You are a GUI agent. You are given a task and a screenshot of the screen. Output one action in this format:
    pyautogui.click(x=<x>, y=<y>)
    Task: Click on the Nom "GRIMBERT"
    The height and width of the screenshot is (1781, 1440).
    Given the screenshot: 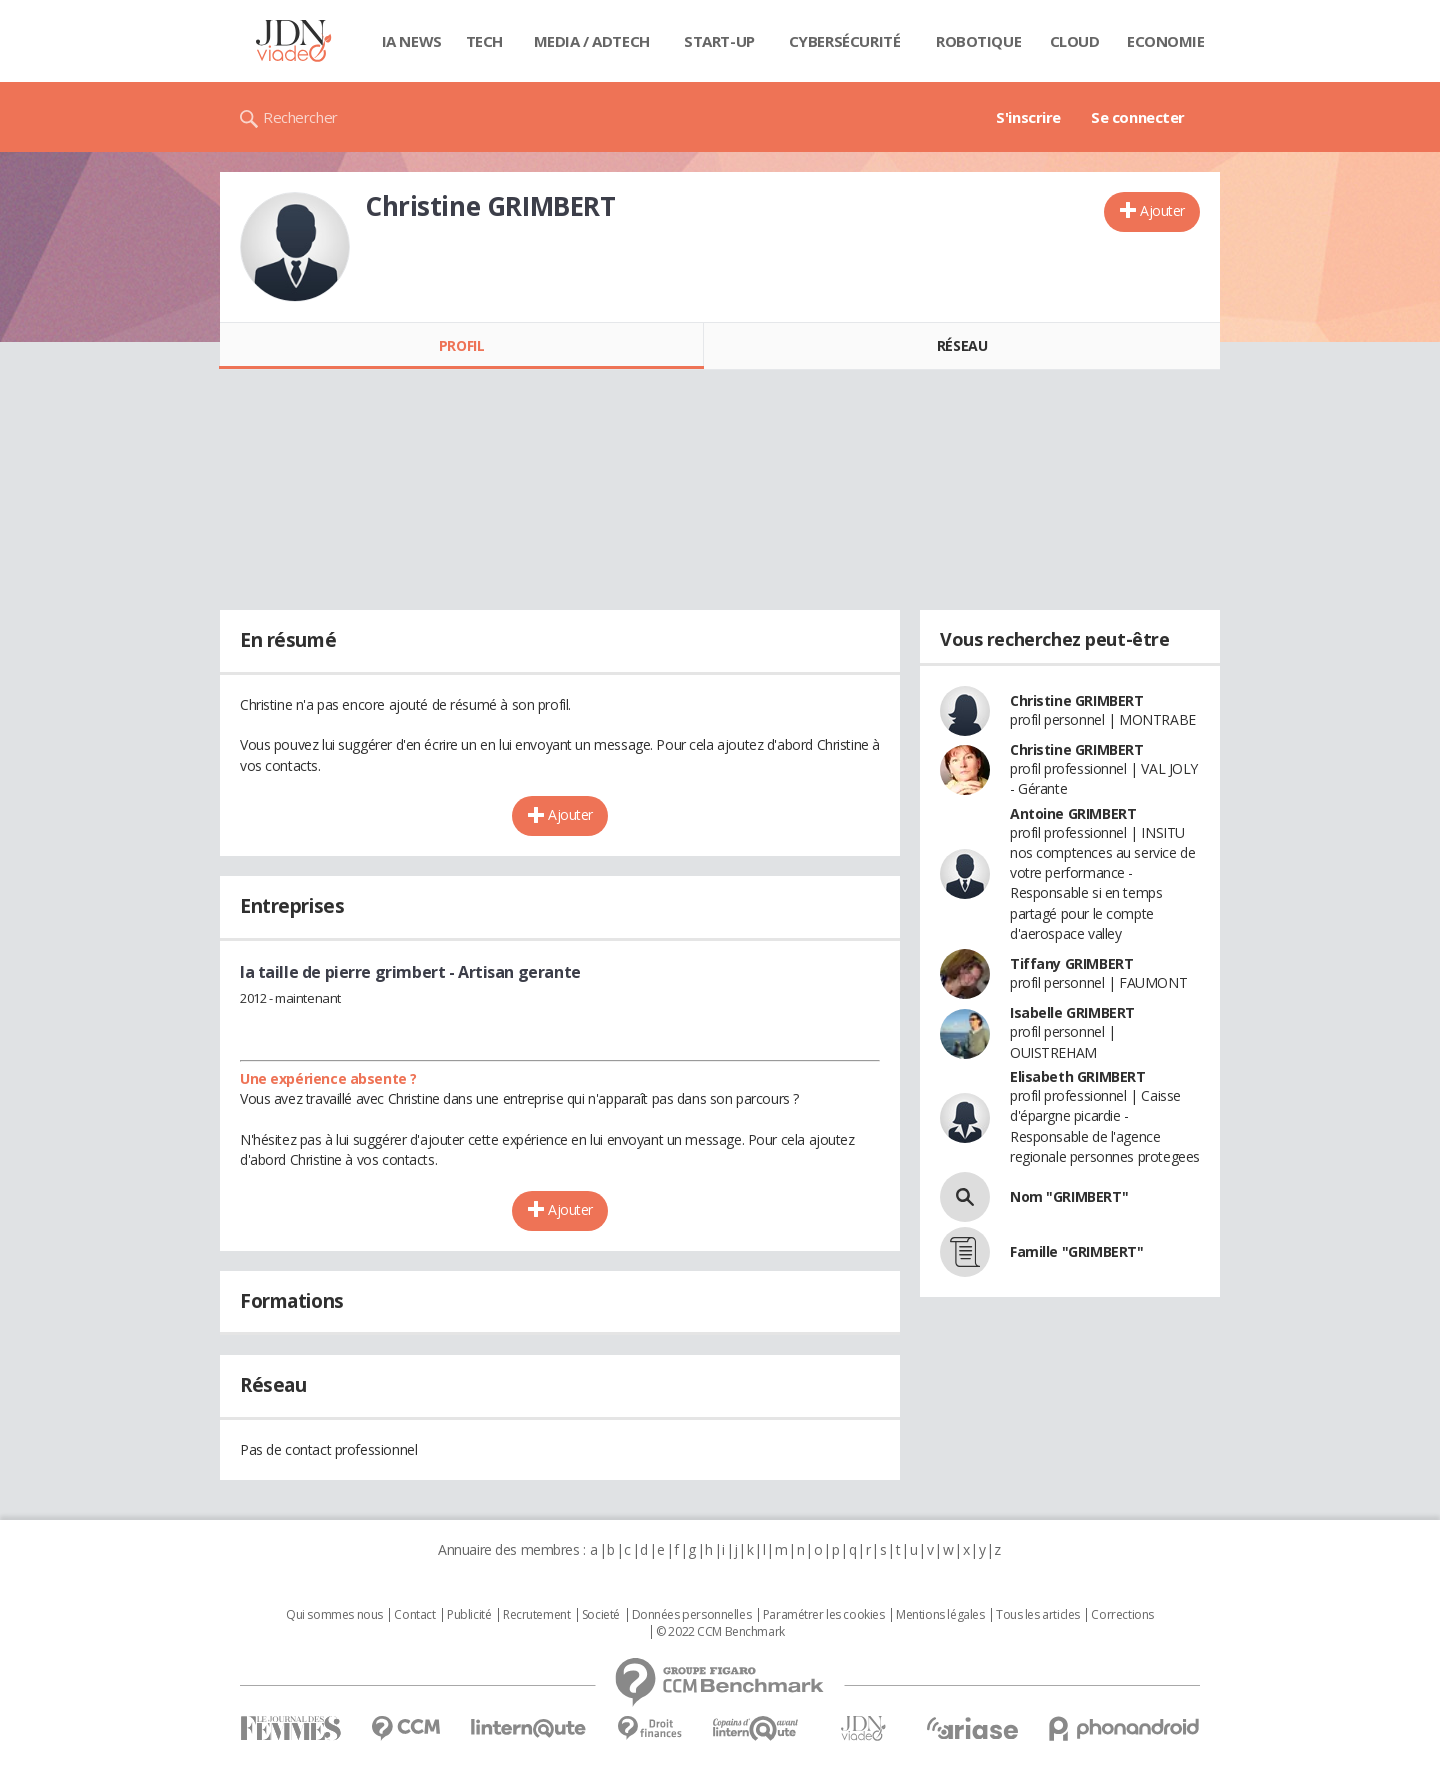 What is the action you would take?
    pyautogui.click(x=1069, y=1196)
    